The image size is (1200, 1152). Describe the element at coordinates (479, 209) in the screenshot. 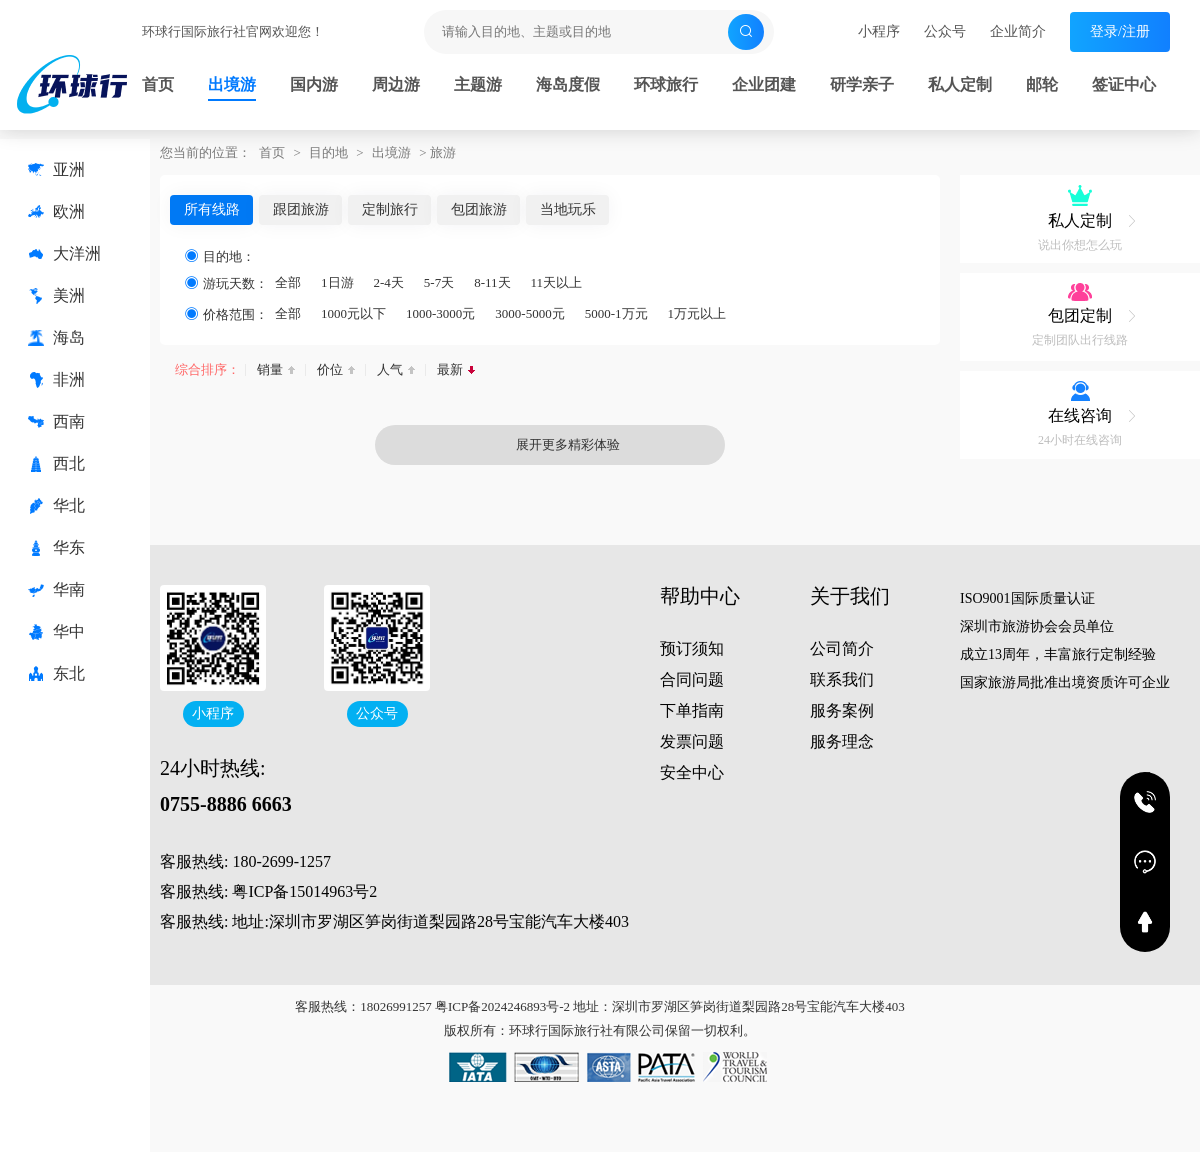

I see `包团旅游` at that location.